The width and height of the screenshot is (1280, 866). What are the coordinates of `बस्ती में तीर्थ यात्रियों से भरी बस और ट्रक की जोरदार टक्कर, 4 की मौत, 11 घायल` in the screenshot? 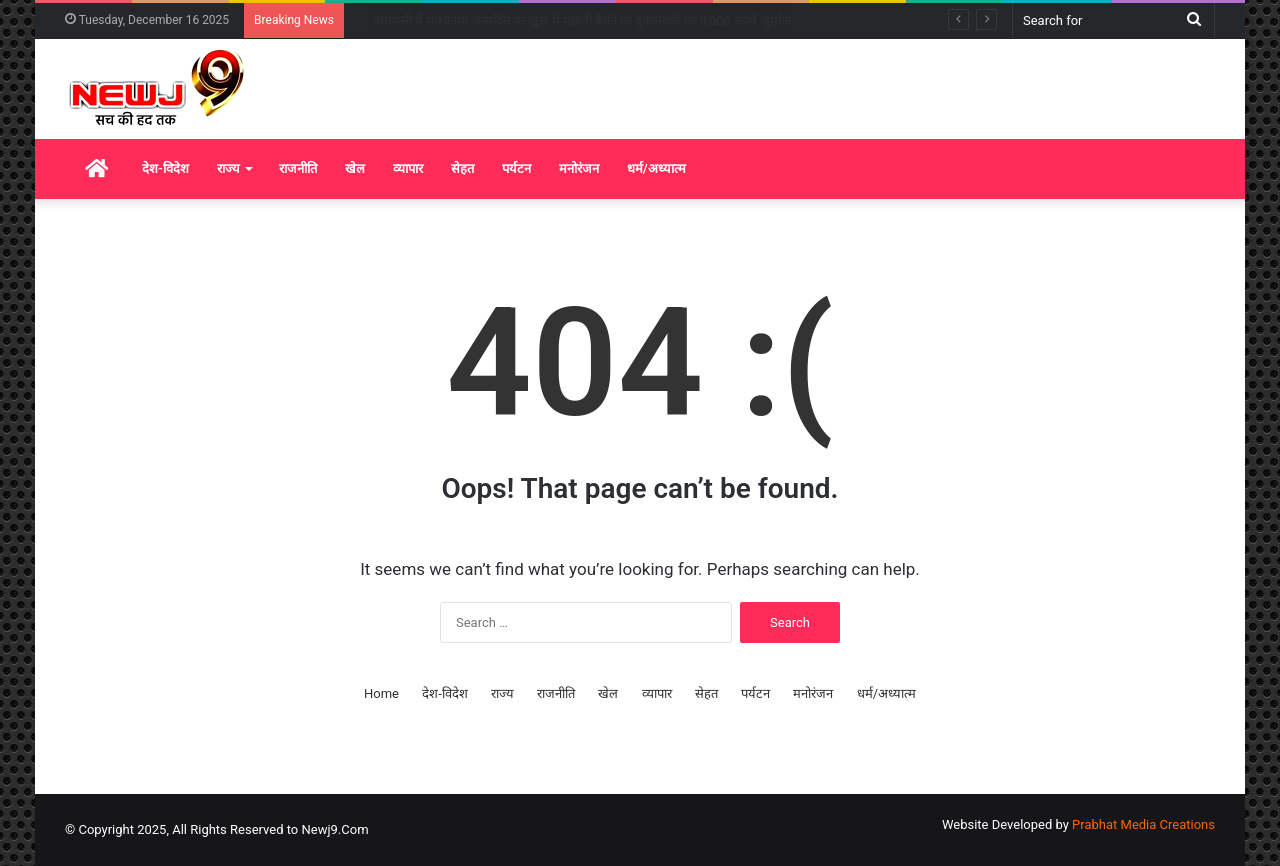 It's located at (558, 20).